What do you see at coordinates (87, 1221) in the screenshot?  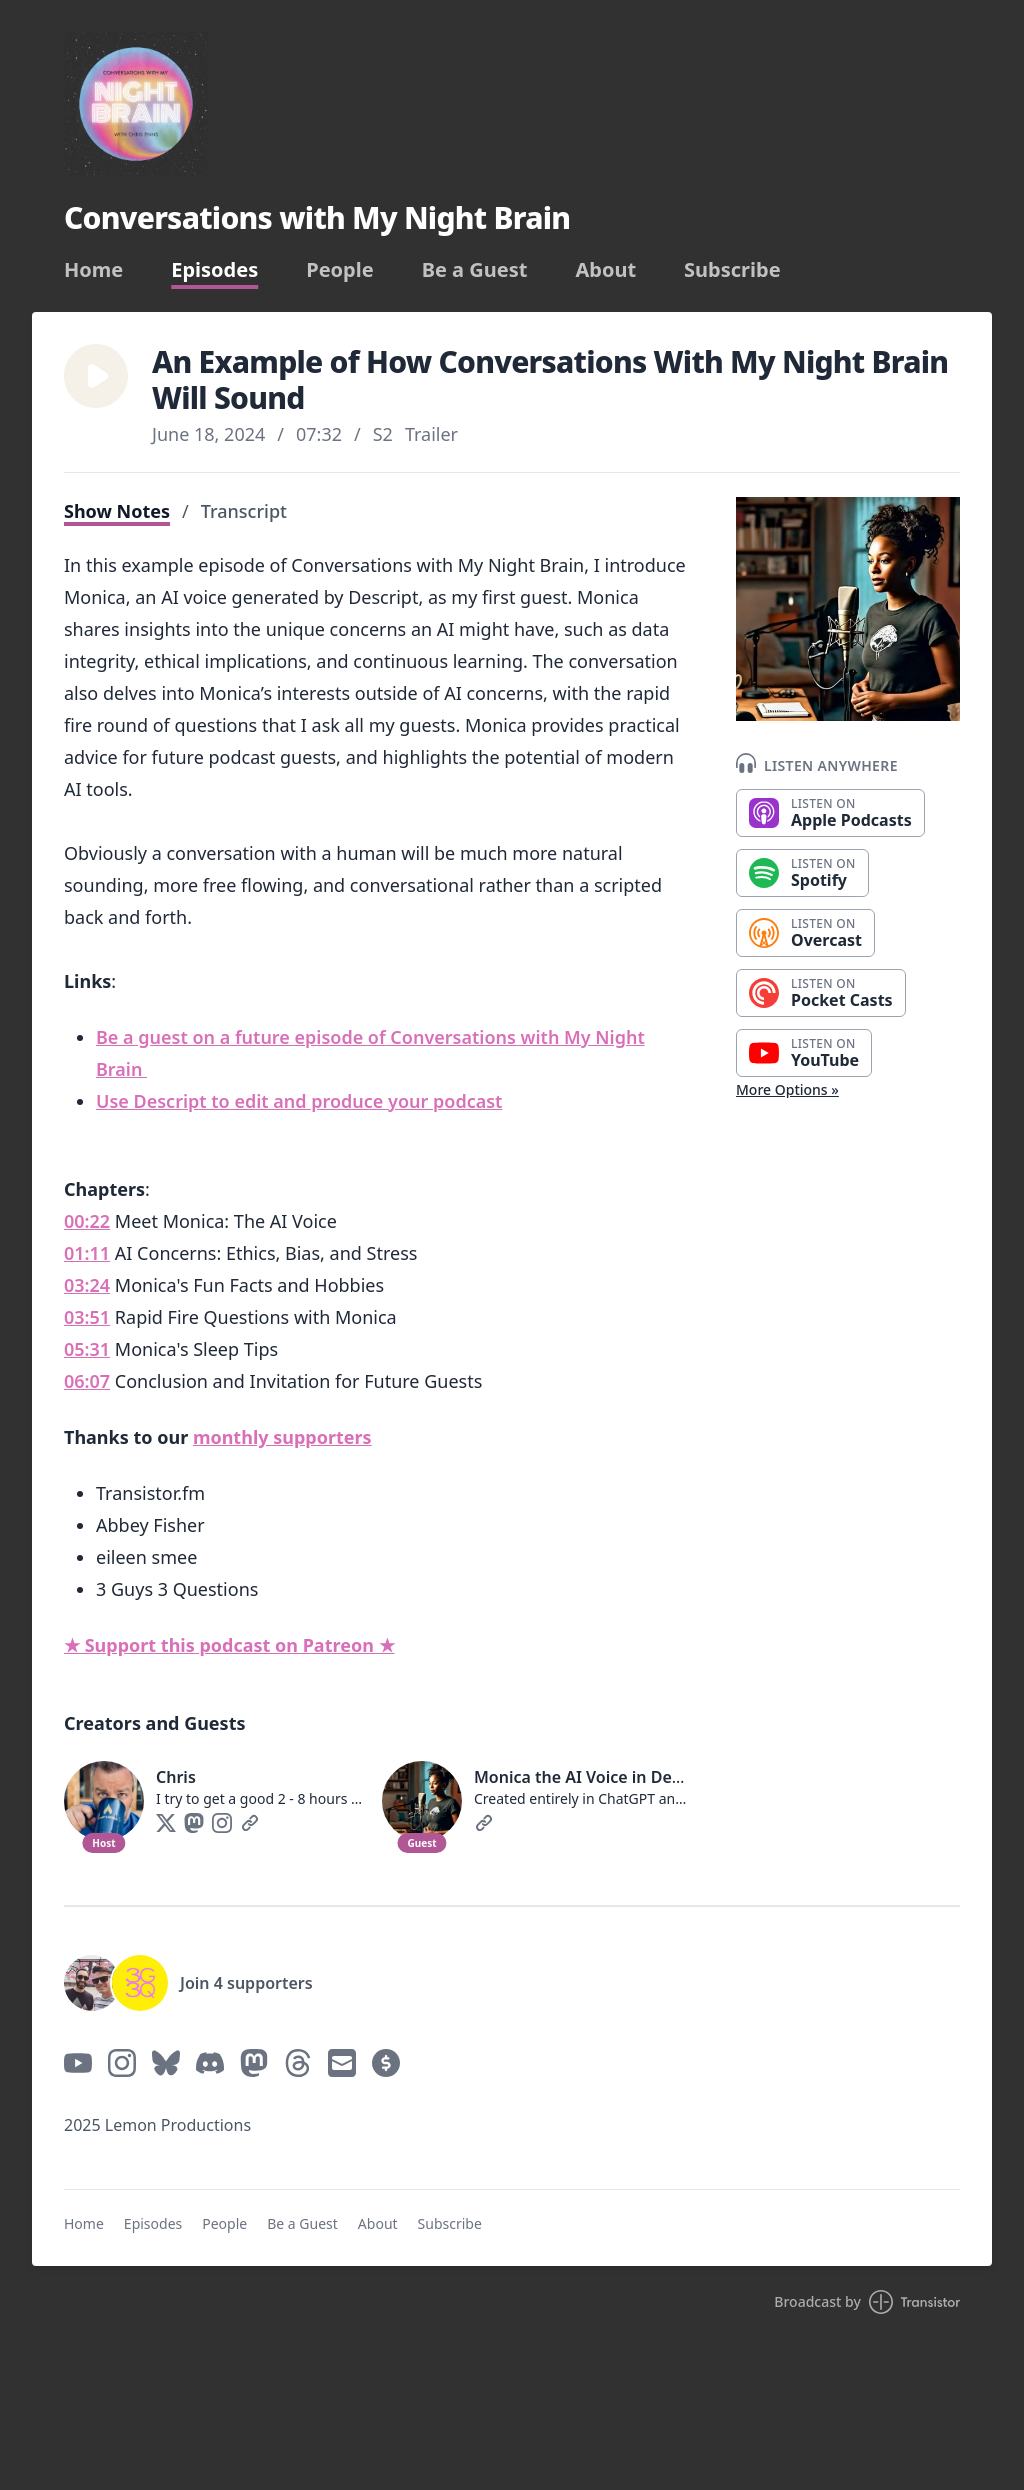 I see `00:22` at bounding box center [87, 1221].